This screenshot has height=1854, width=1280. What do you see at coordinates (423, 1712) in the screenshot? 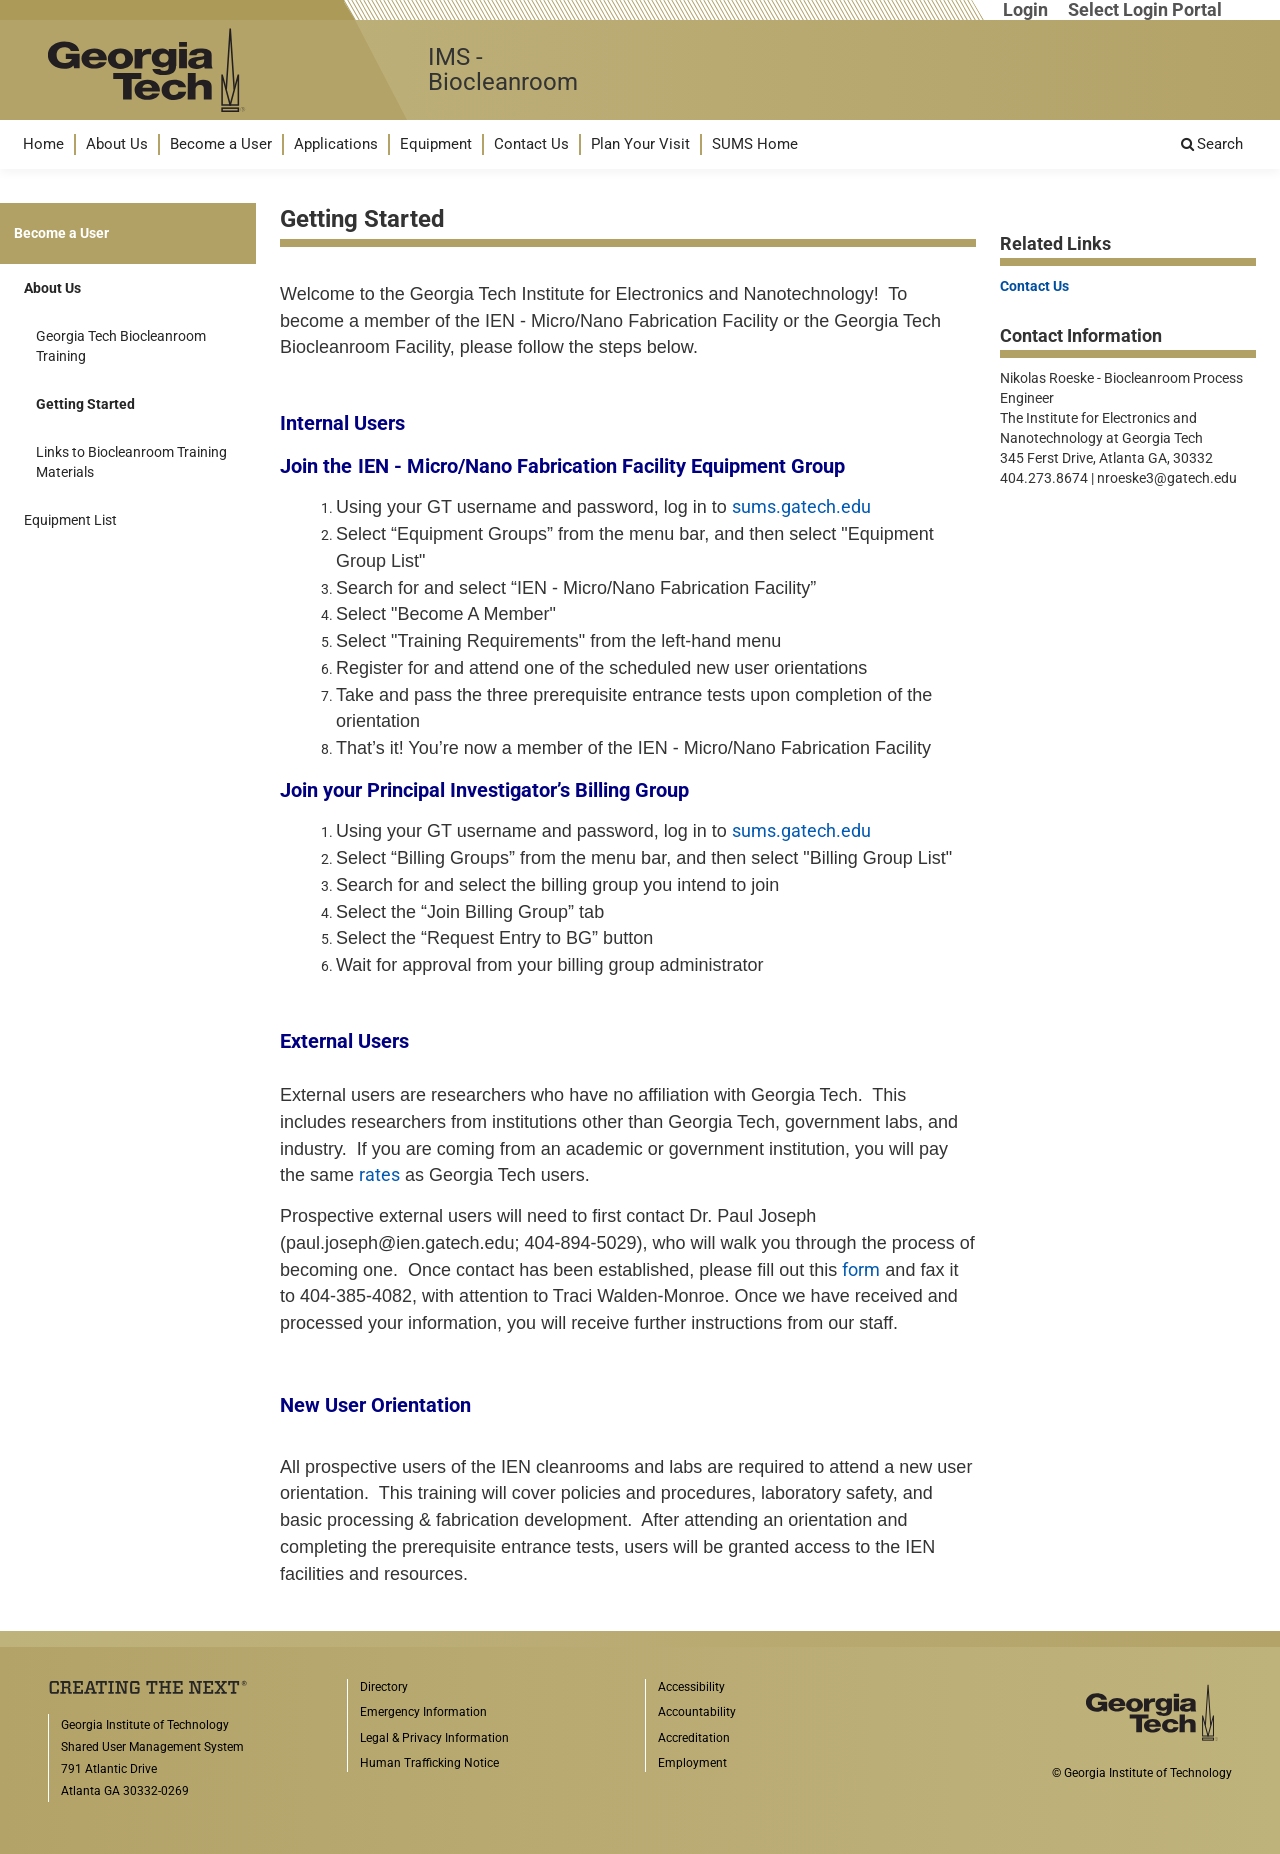
I see `Emergency Information` at bounding box center [423, 1712].